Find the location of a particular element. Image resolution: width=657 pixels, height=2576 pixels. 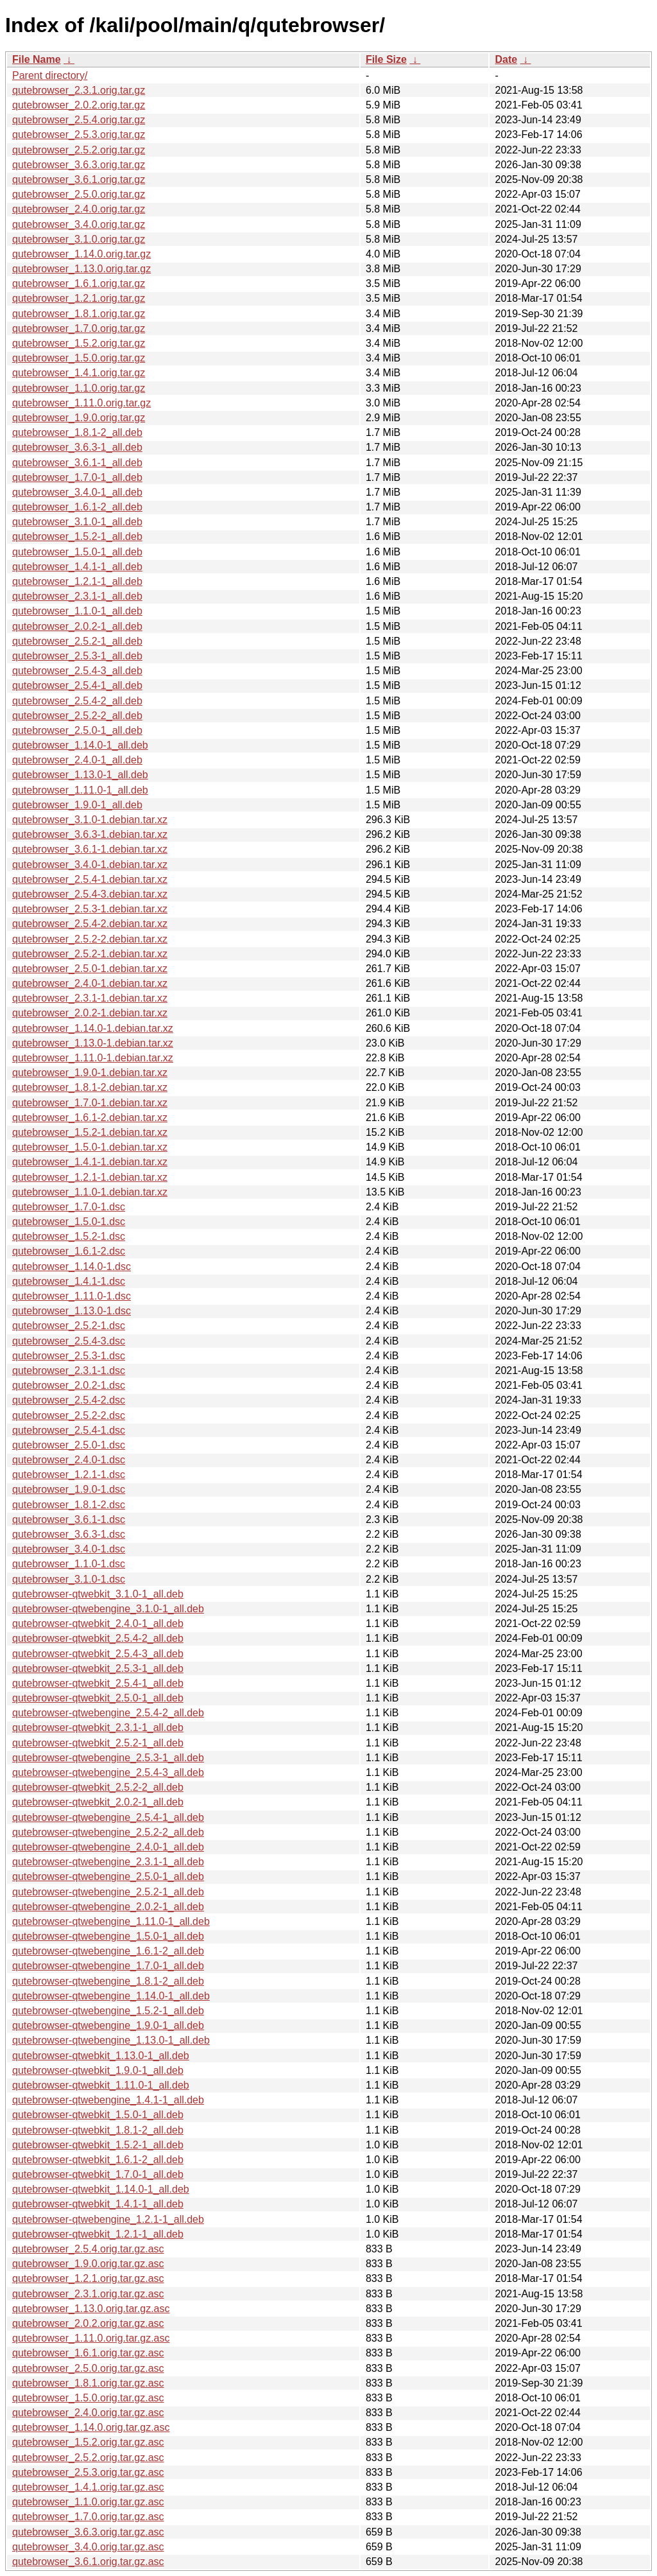

qutebrowser_1.9.0.orig.tar.gz.asc is located at coordinates (88, 2263).